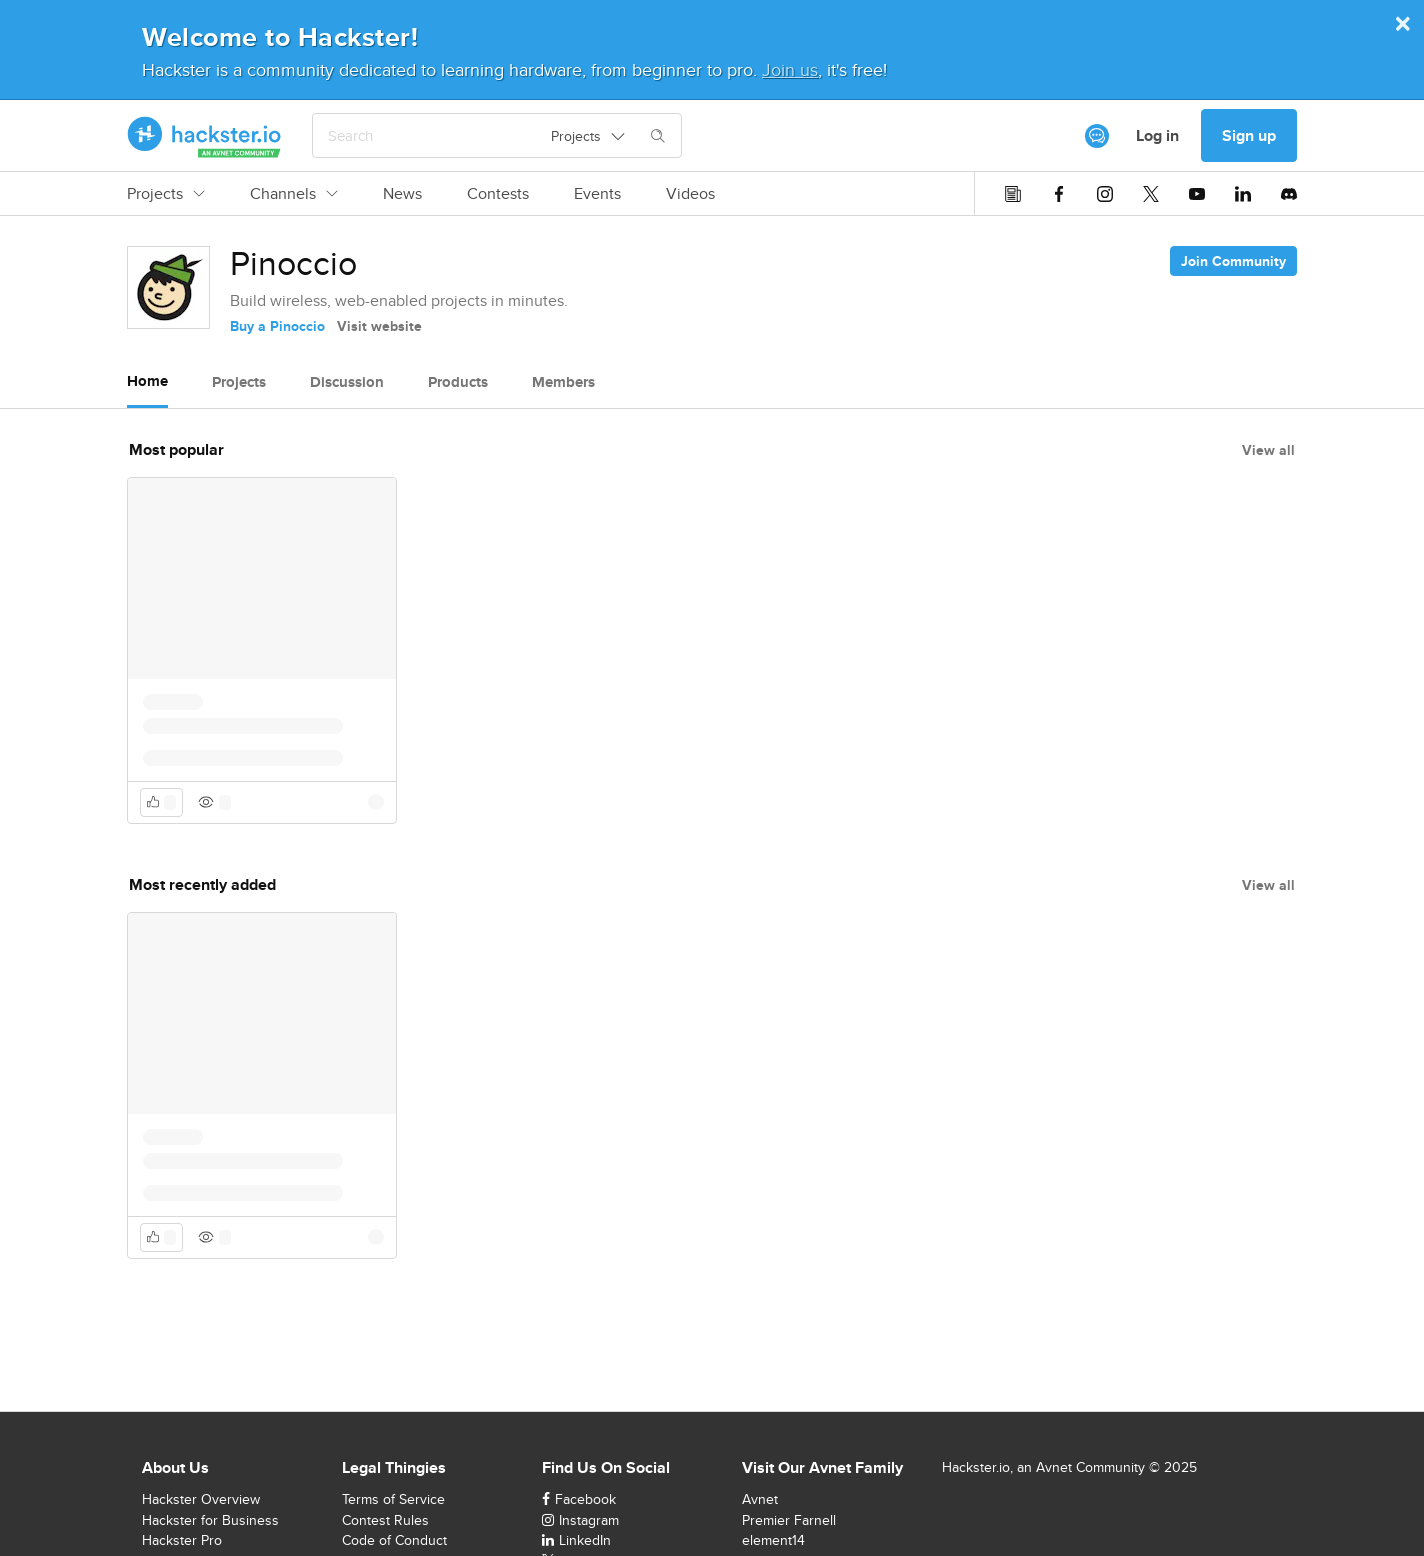 The height and width of the screenshot is (1556, 1424). What do you see at coordinates (789, 1520) in the screenshot?
I see `Premier Farnell` at bounding box center [789, 1520].